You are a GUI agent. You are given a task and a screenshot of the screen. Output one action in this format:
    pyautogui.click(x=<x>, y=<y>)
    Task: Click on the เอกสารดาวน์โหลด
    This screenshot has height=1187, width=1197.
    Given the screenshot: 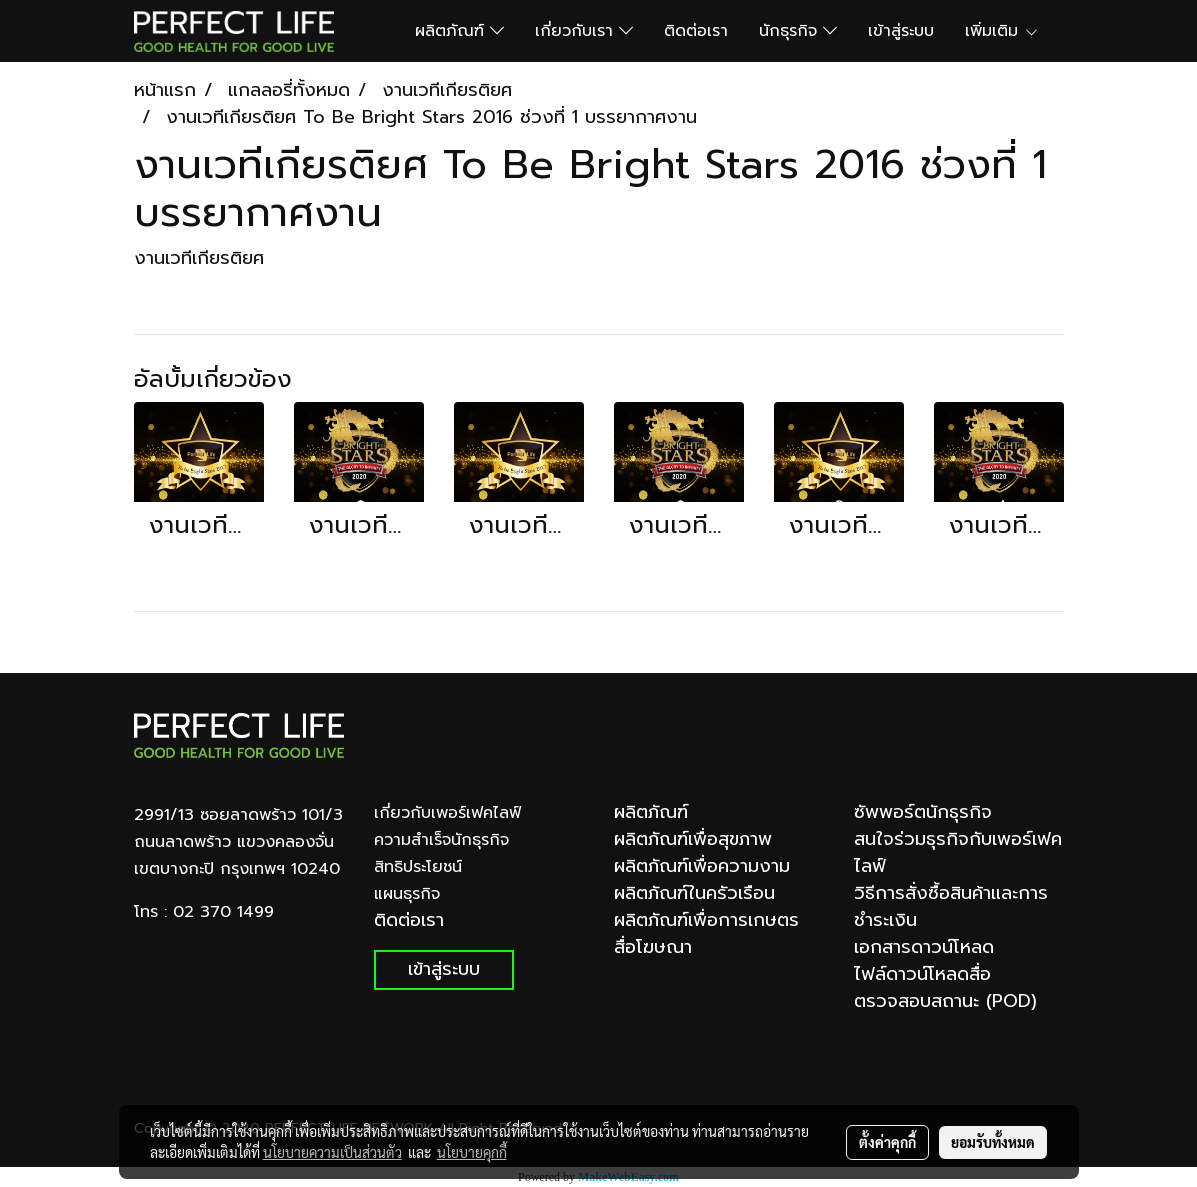 What is the action you would take?
    pyautogui.click(x=924, y=947)
    